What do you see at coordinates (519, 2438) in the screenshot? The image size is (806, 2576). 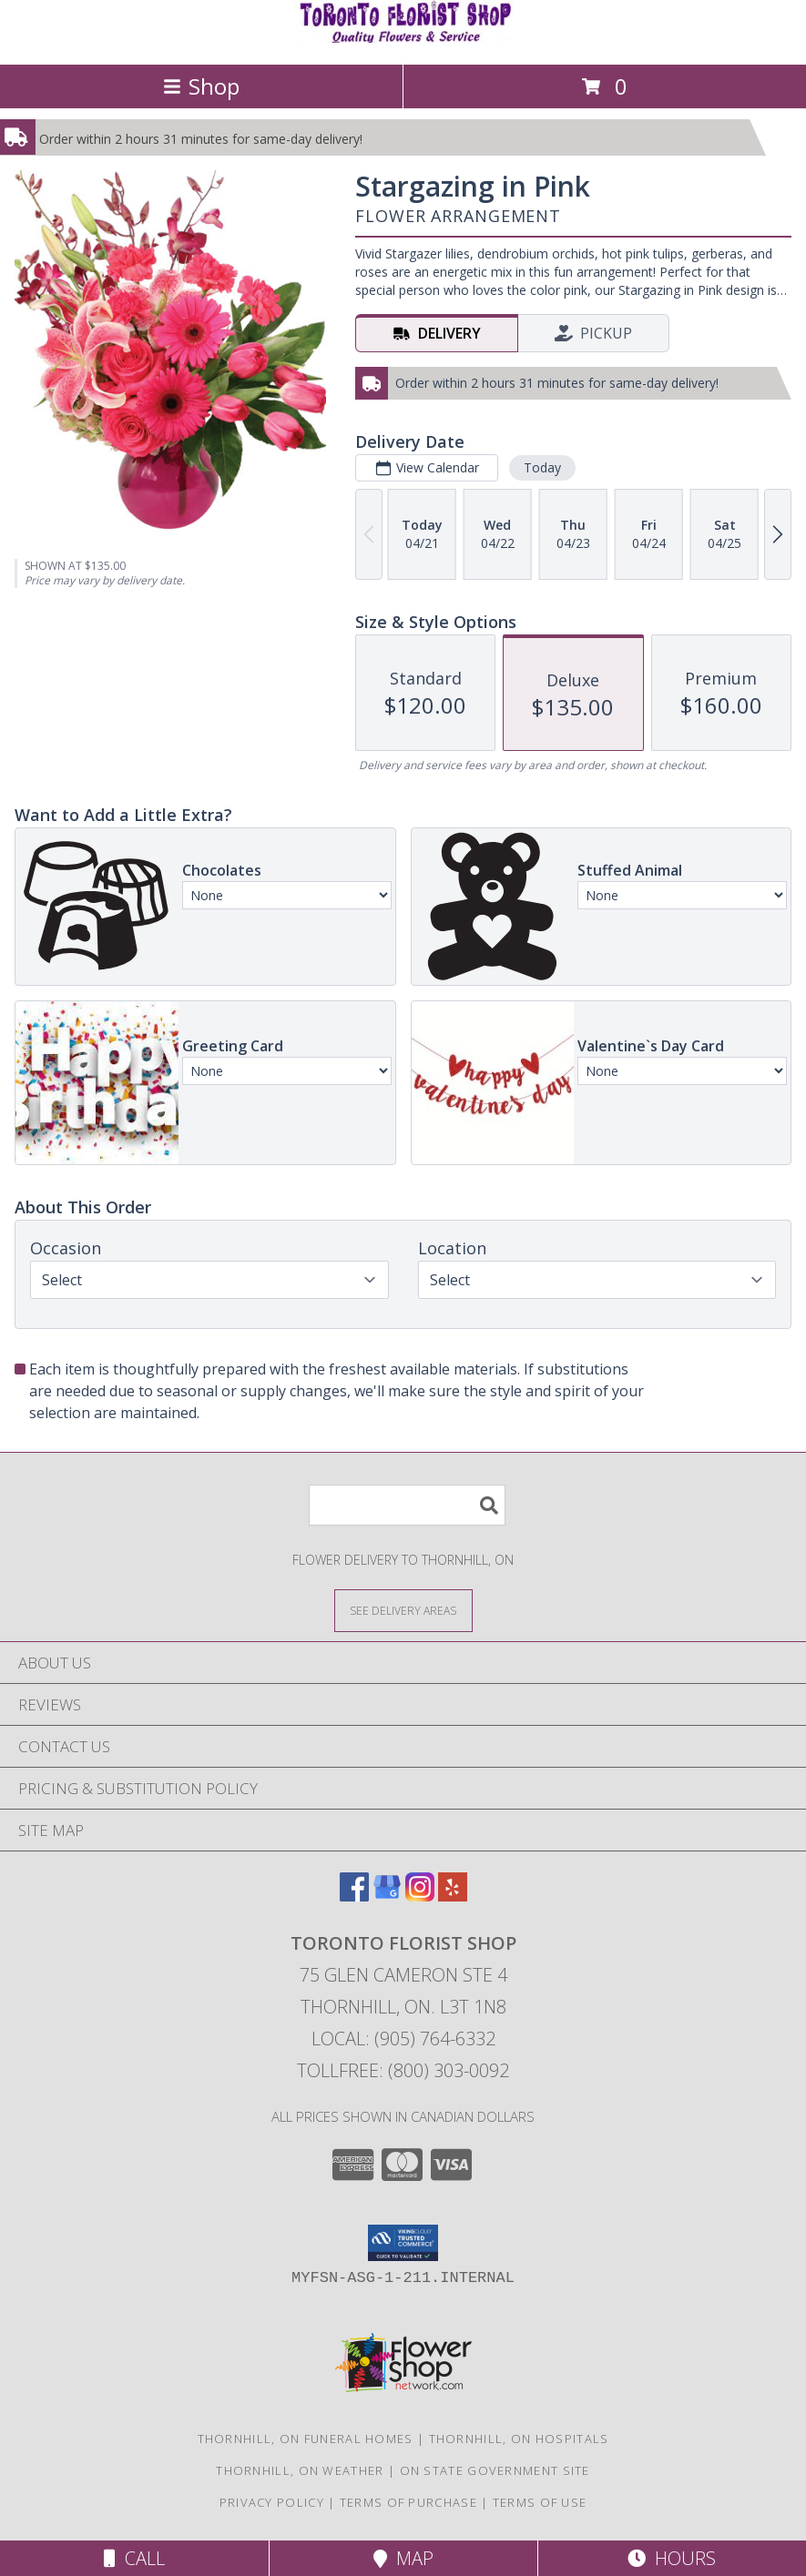 I see `Thornhill, ON Hospitals [Thornhill, ON Hospitals (opens in new window)]` at bounding box center [519, 2438].